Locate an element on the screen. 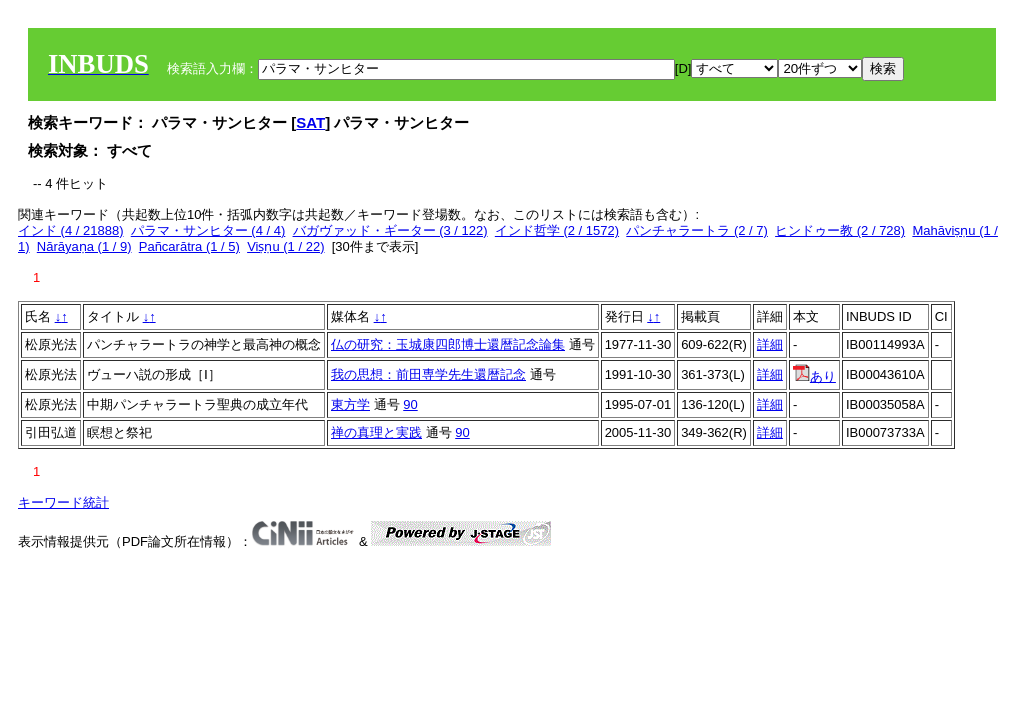 The width and height of the screenshot is (1024, 720). インド哲学 (2 / 1572) is located at coordinates (557, 230).